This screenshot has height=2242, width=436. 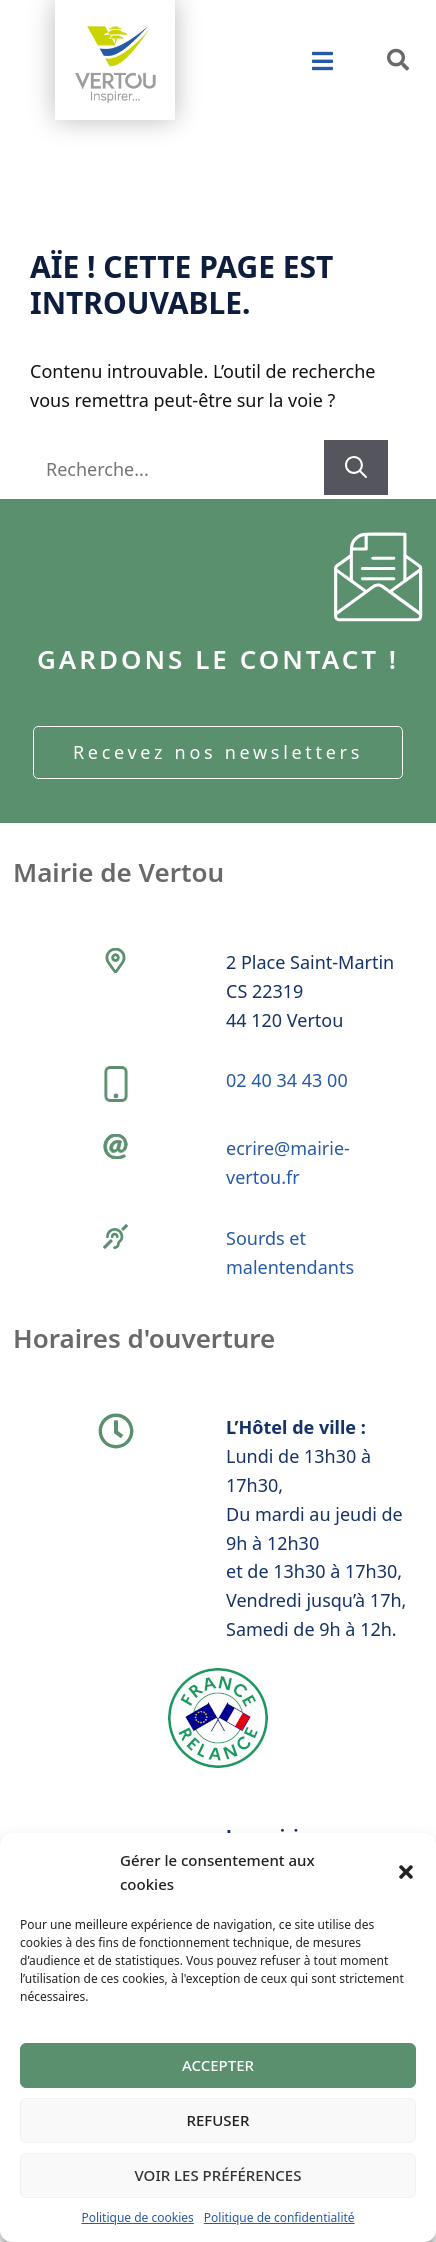 What do you see at coordinates (279, 2217) in the screenshot?
I see `Politique de confidentialité` at bounding box center [279, 2217].